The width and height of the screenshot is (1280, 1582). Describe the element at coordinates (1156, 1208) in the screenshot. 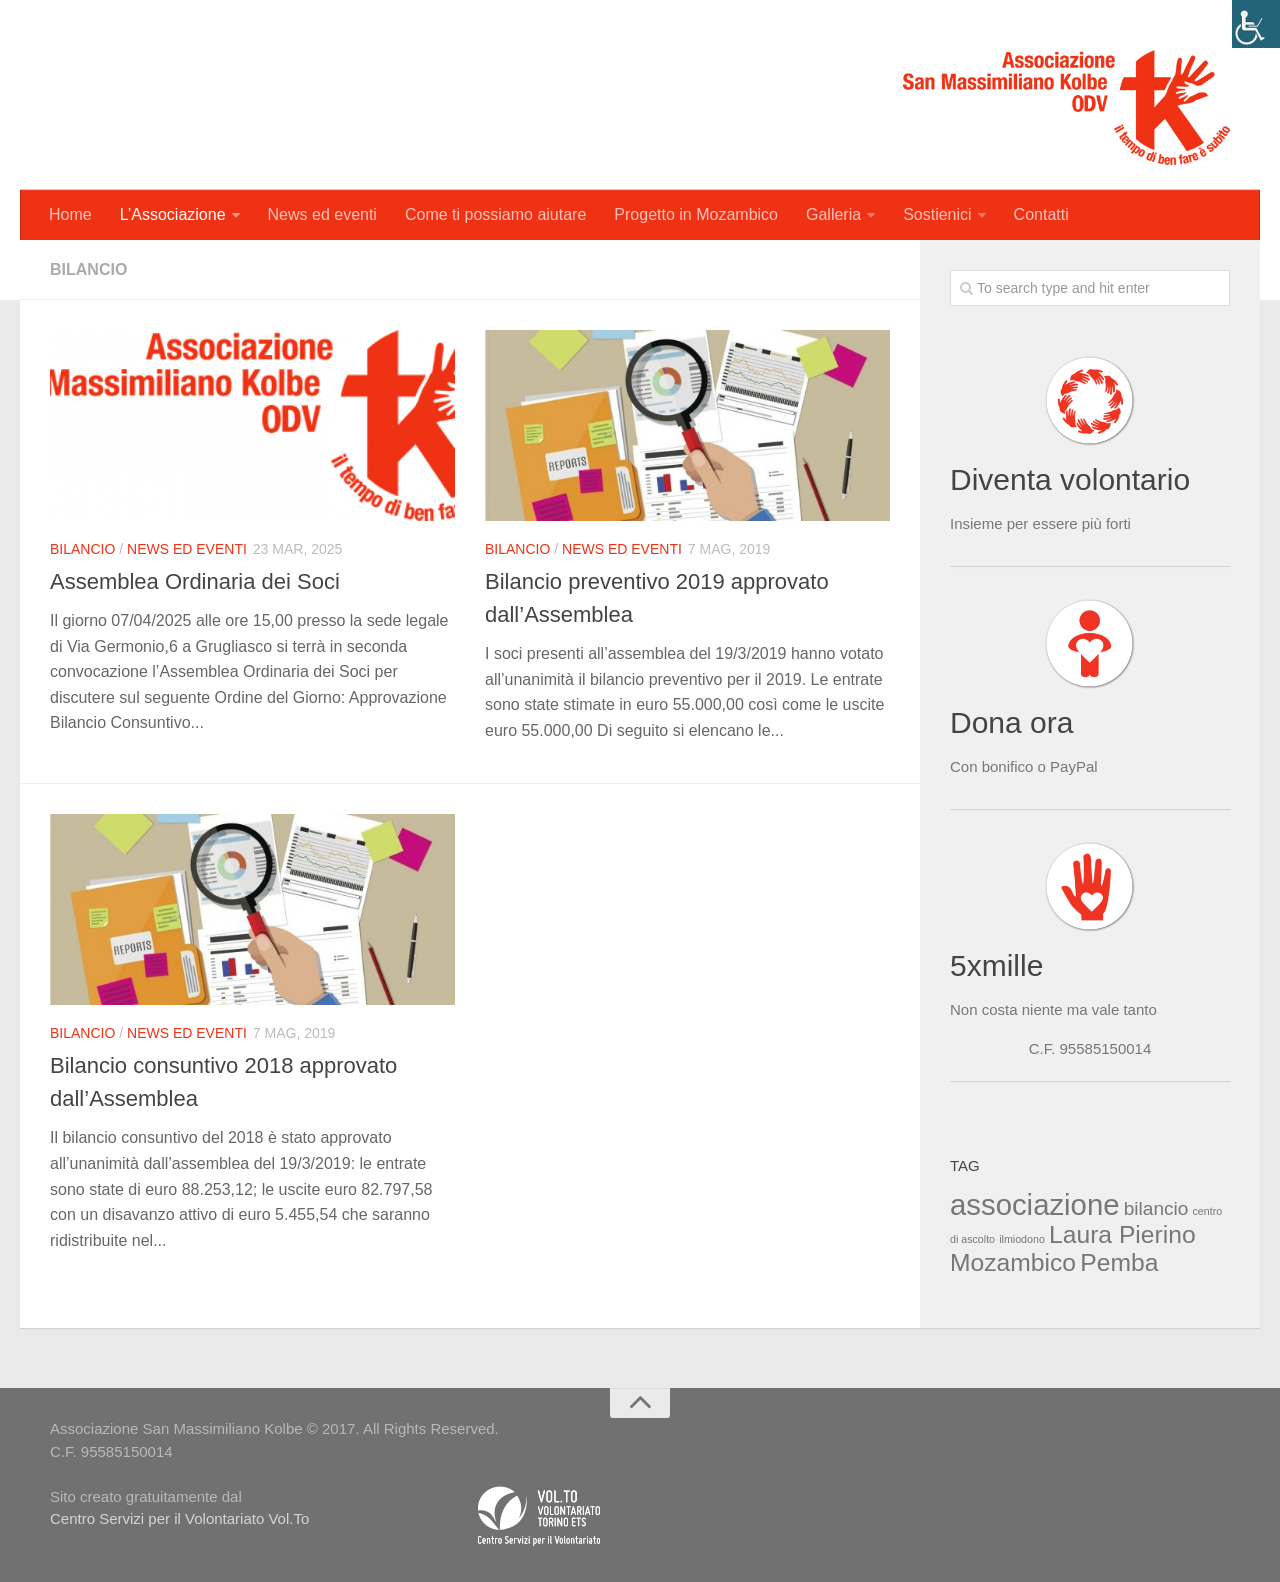

I see `bilancio [bilancio (2 elementi)]` at that location.